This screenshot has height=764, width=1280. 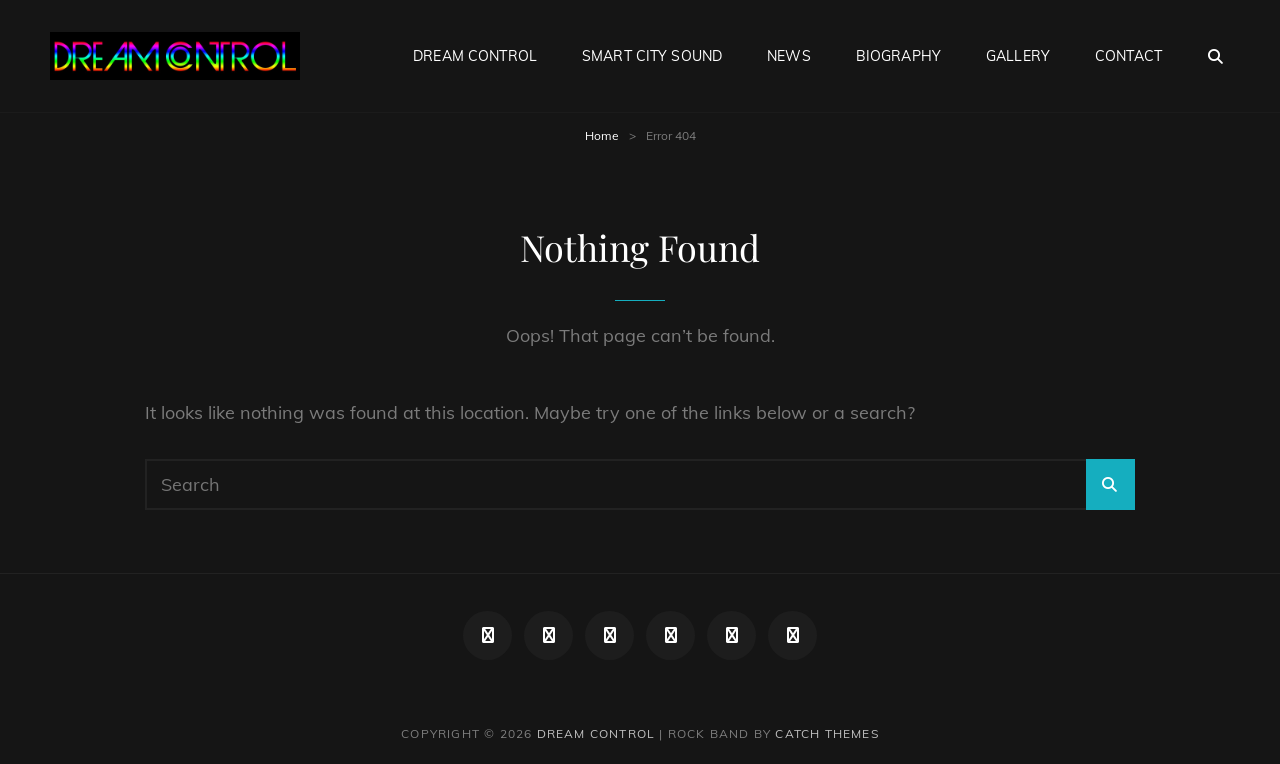 What do you see at coordinates (1128, 56) in the screenshot?
I see `CONTACT` at bounding box center [1128, 56].